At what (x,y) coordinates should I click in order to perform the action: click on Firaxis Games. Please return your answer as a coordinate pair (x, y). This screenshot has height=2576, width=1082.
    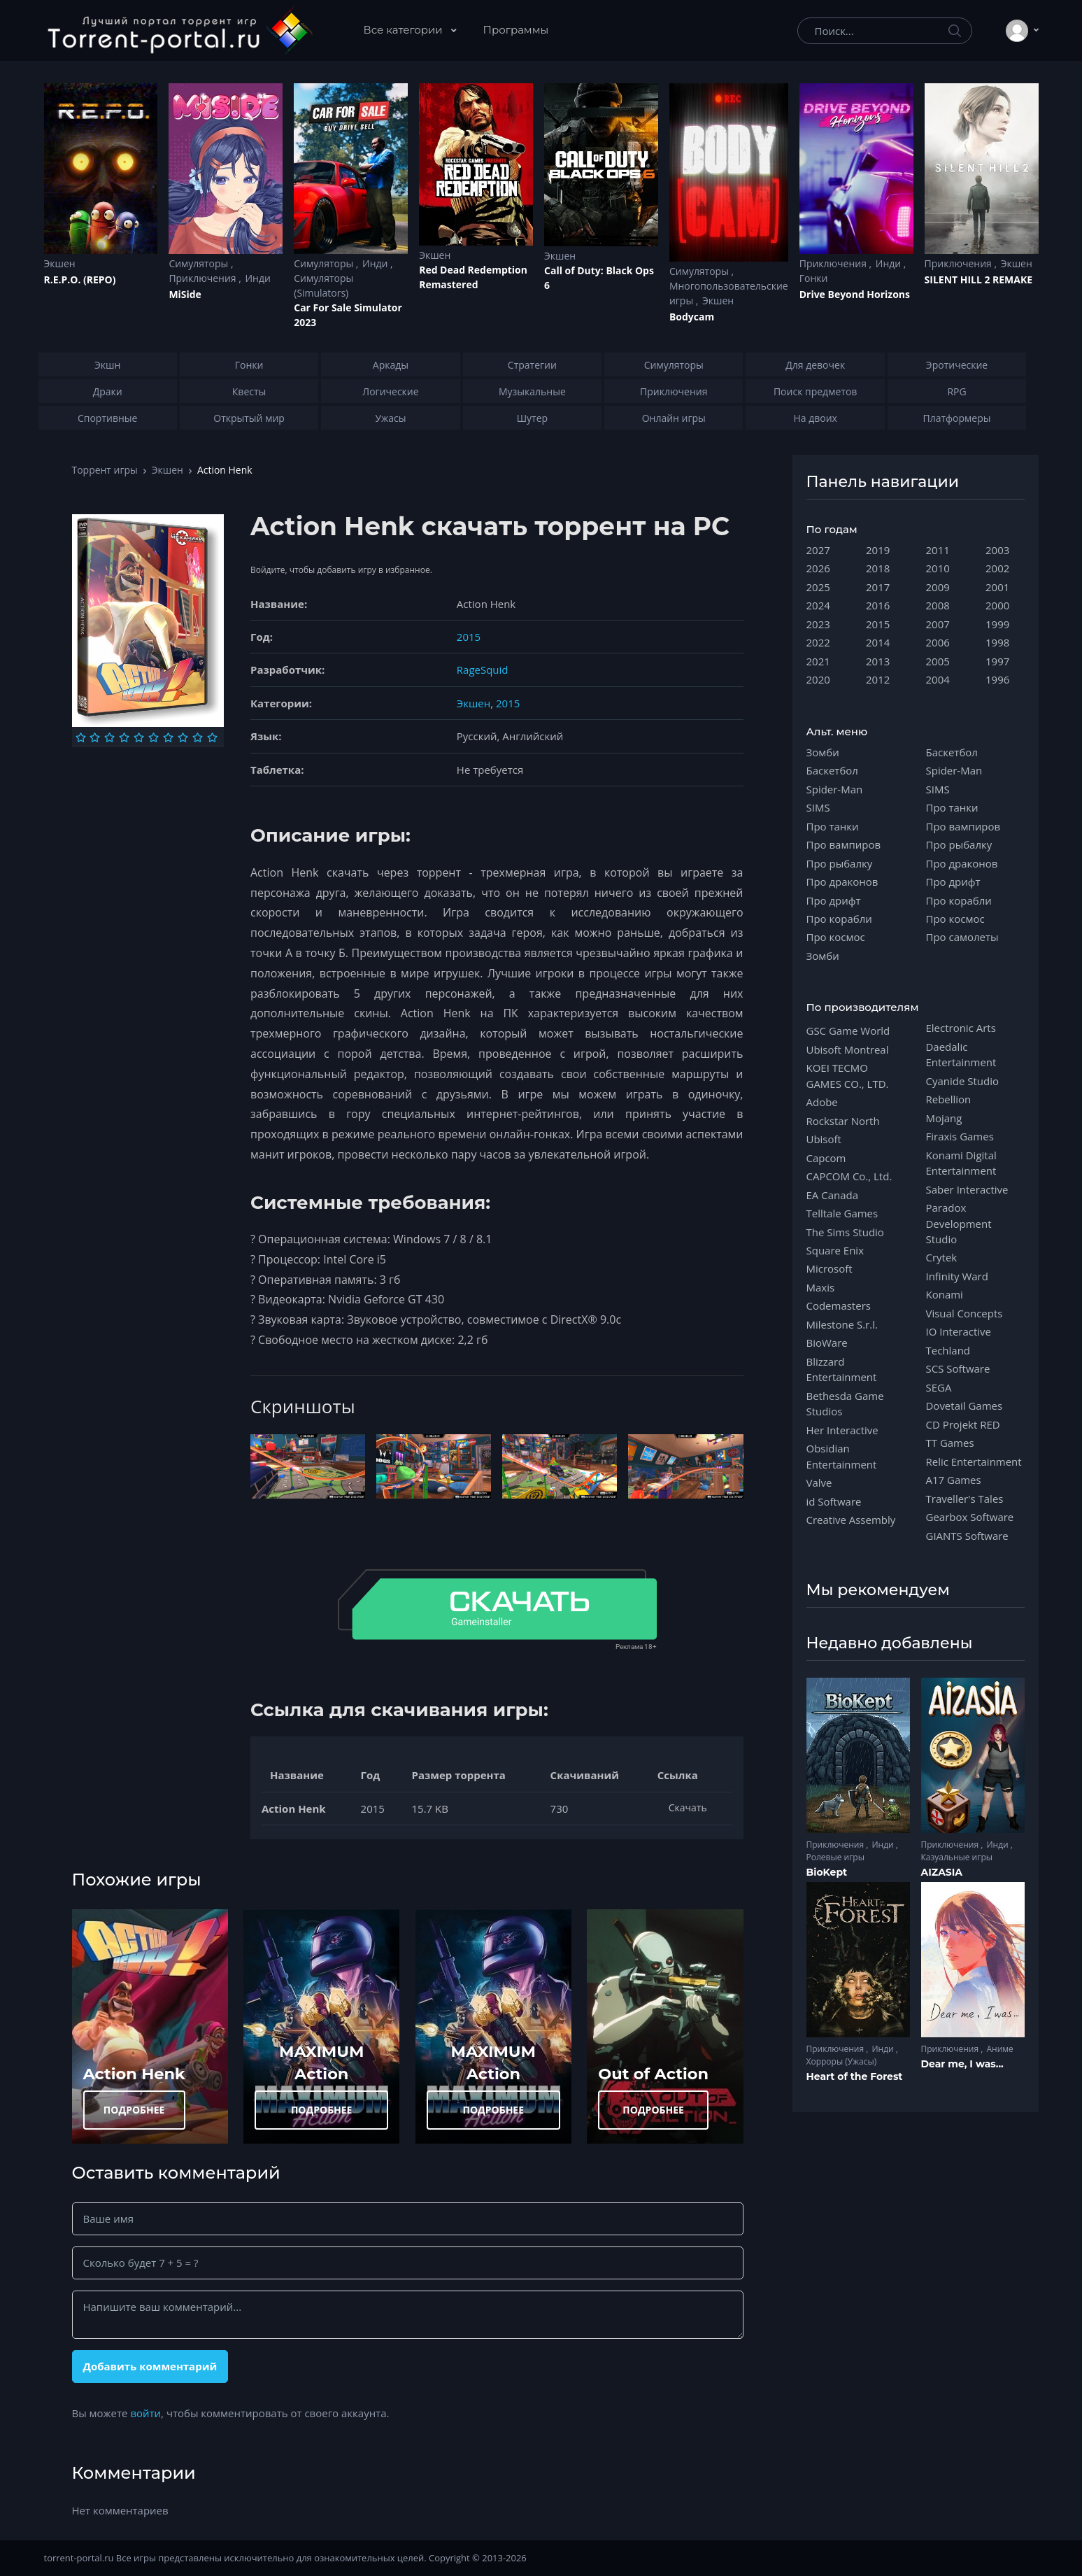
    Looking at the image, I should click on (960, 1136).